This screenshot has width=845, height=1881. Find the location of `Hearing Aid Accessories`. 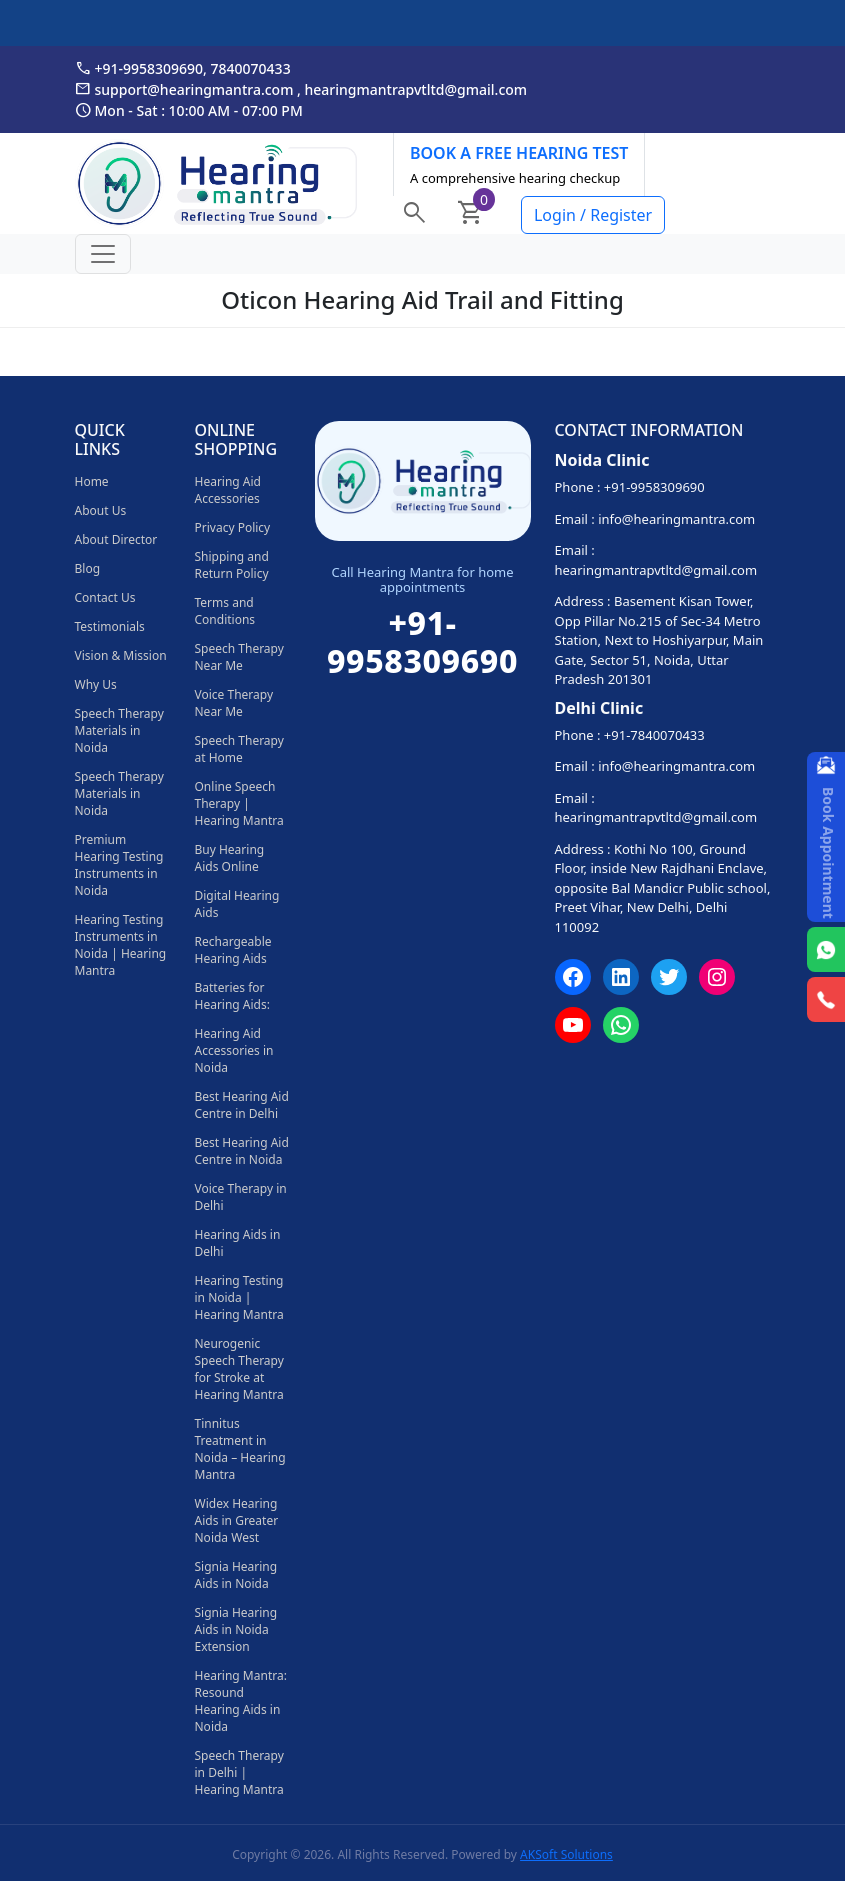

Hearing Aid Accessories is located at coordinates (228, 490).